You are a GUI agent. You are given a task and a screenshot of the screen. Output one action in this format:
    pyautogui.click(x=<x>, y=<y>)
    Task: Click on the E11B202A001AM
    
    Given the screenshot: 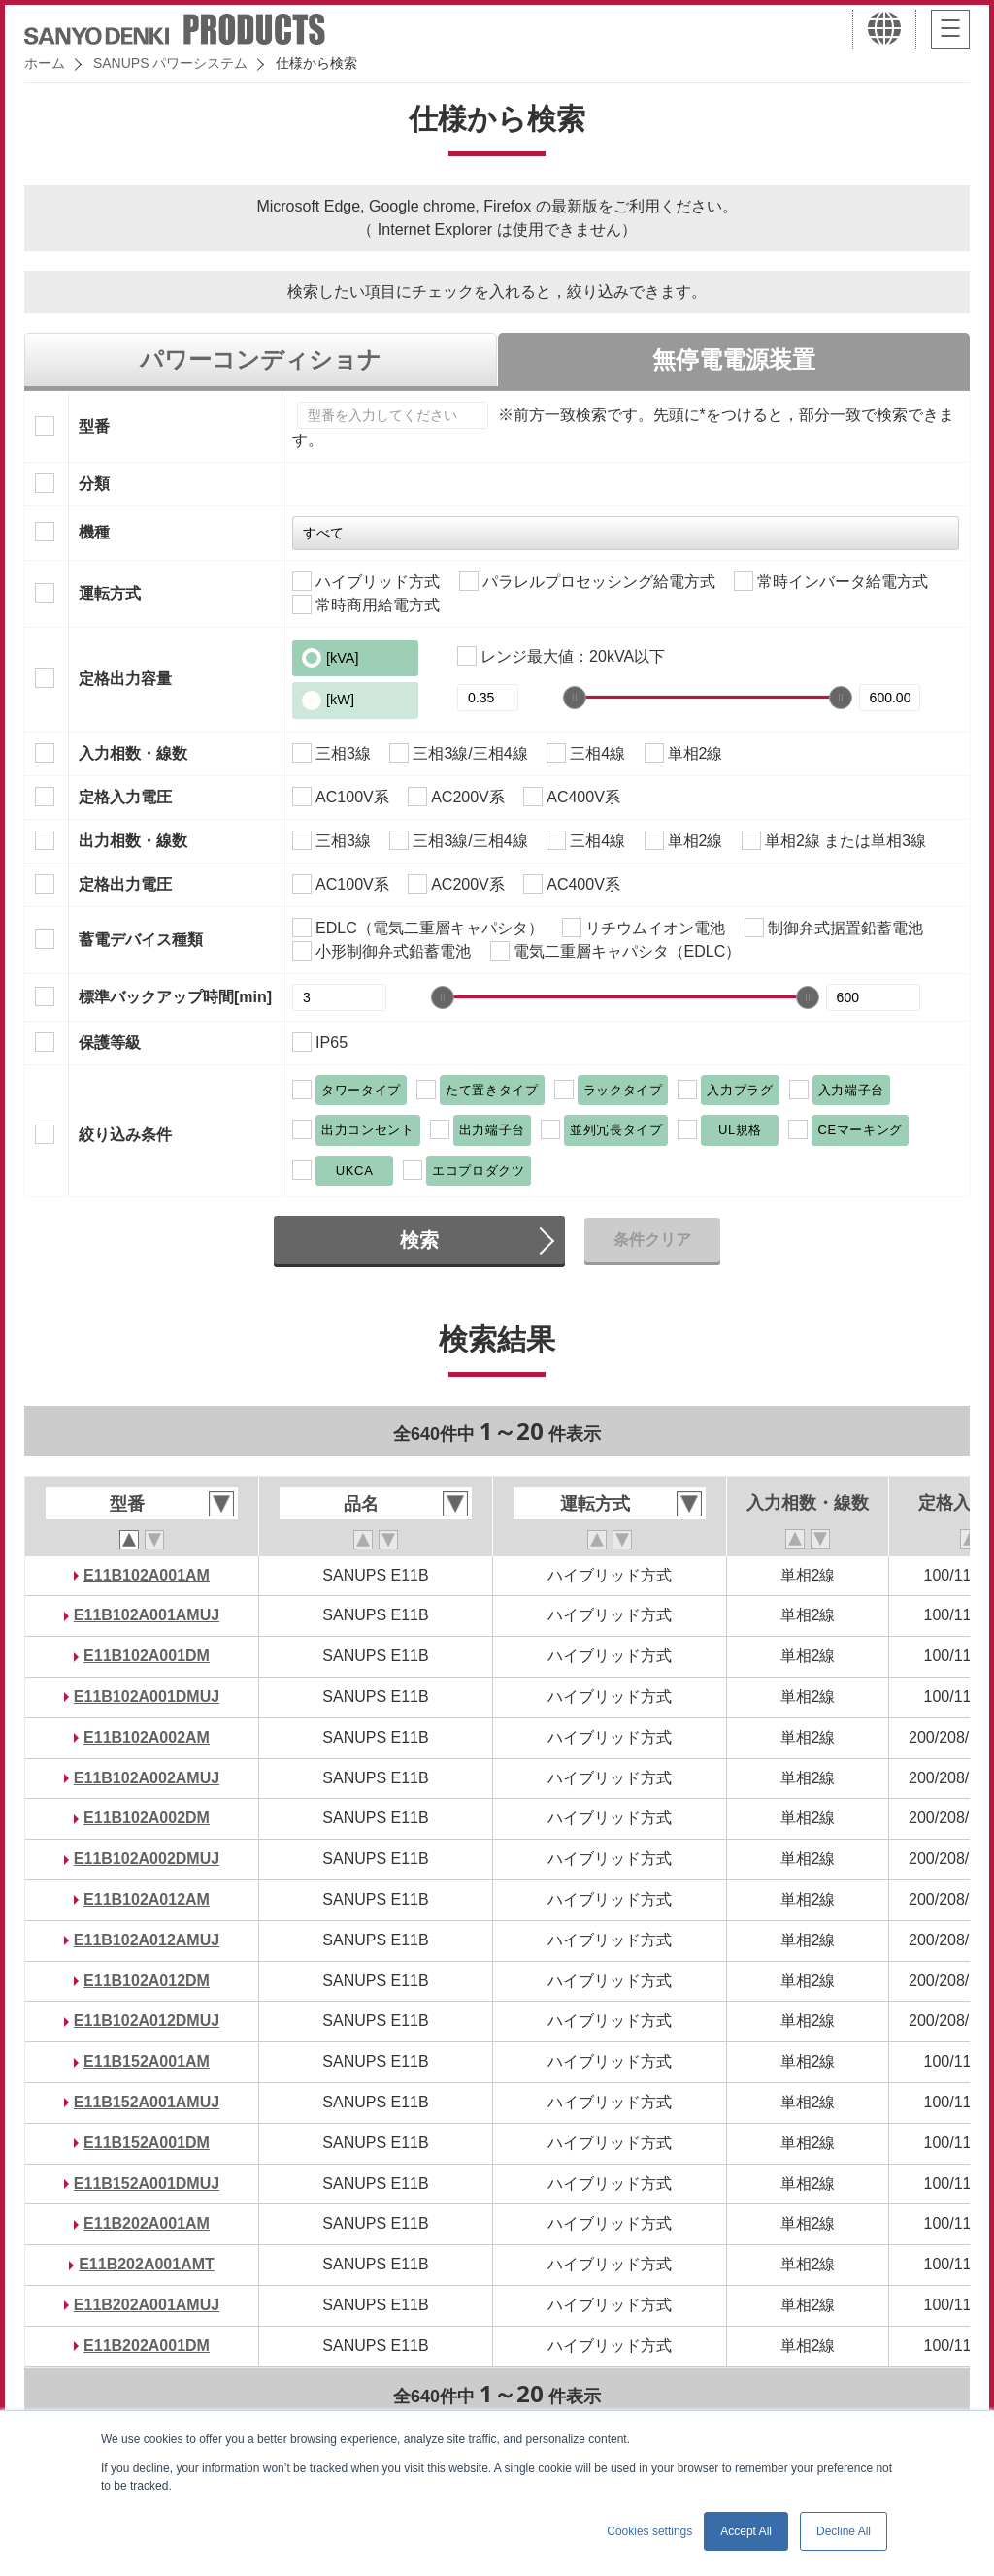 What is the action you would take?
    pyautogui.click(x=146, y=2223)
    